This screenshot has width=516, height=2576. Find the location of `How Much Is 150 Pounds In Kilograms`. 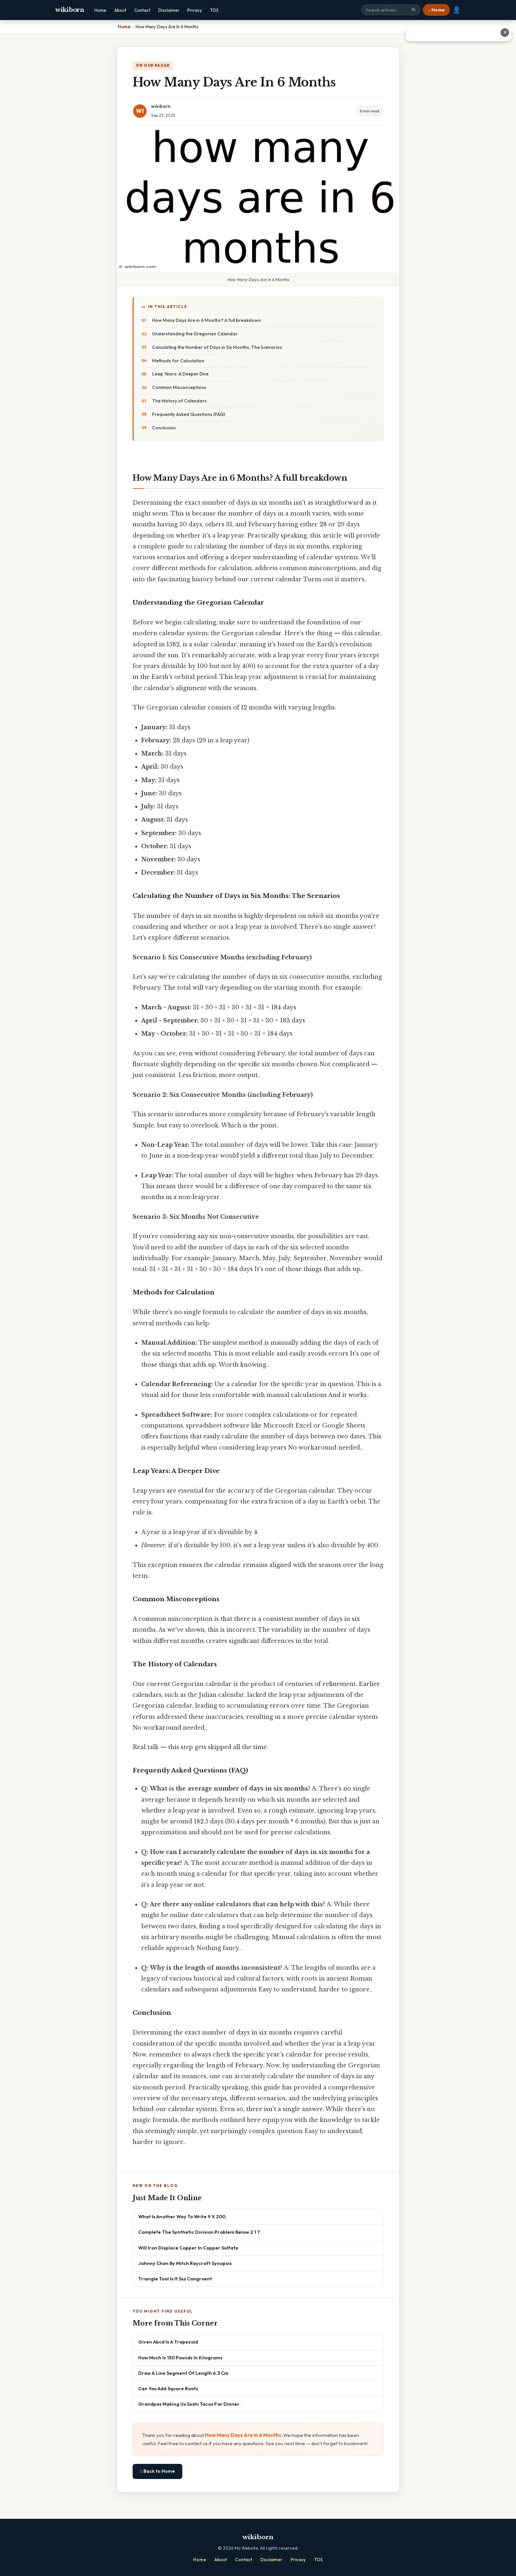

How Much Is 150 Pounds In Kilograms is located at coordinates (180, 2357).